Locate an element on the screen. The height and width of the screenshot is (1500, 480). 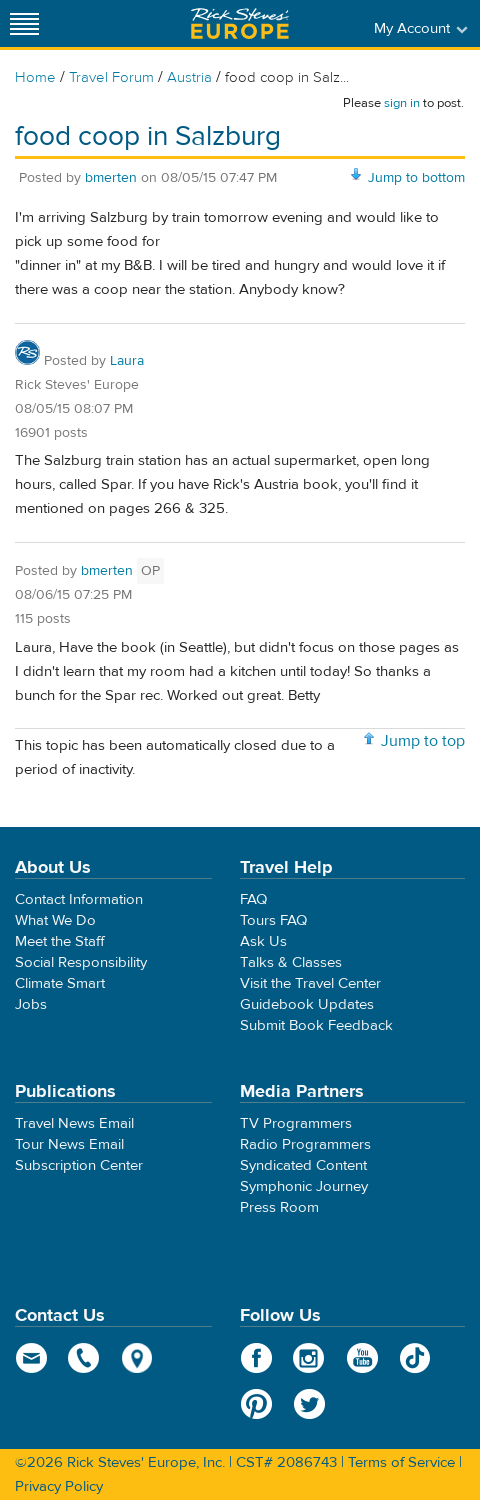
Press Room is located at coordinates (279, 1207).